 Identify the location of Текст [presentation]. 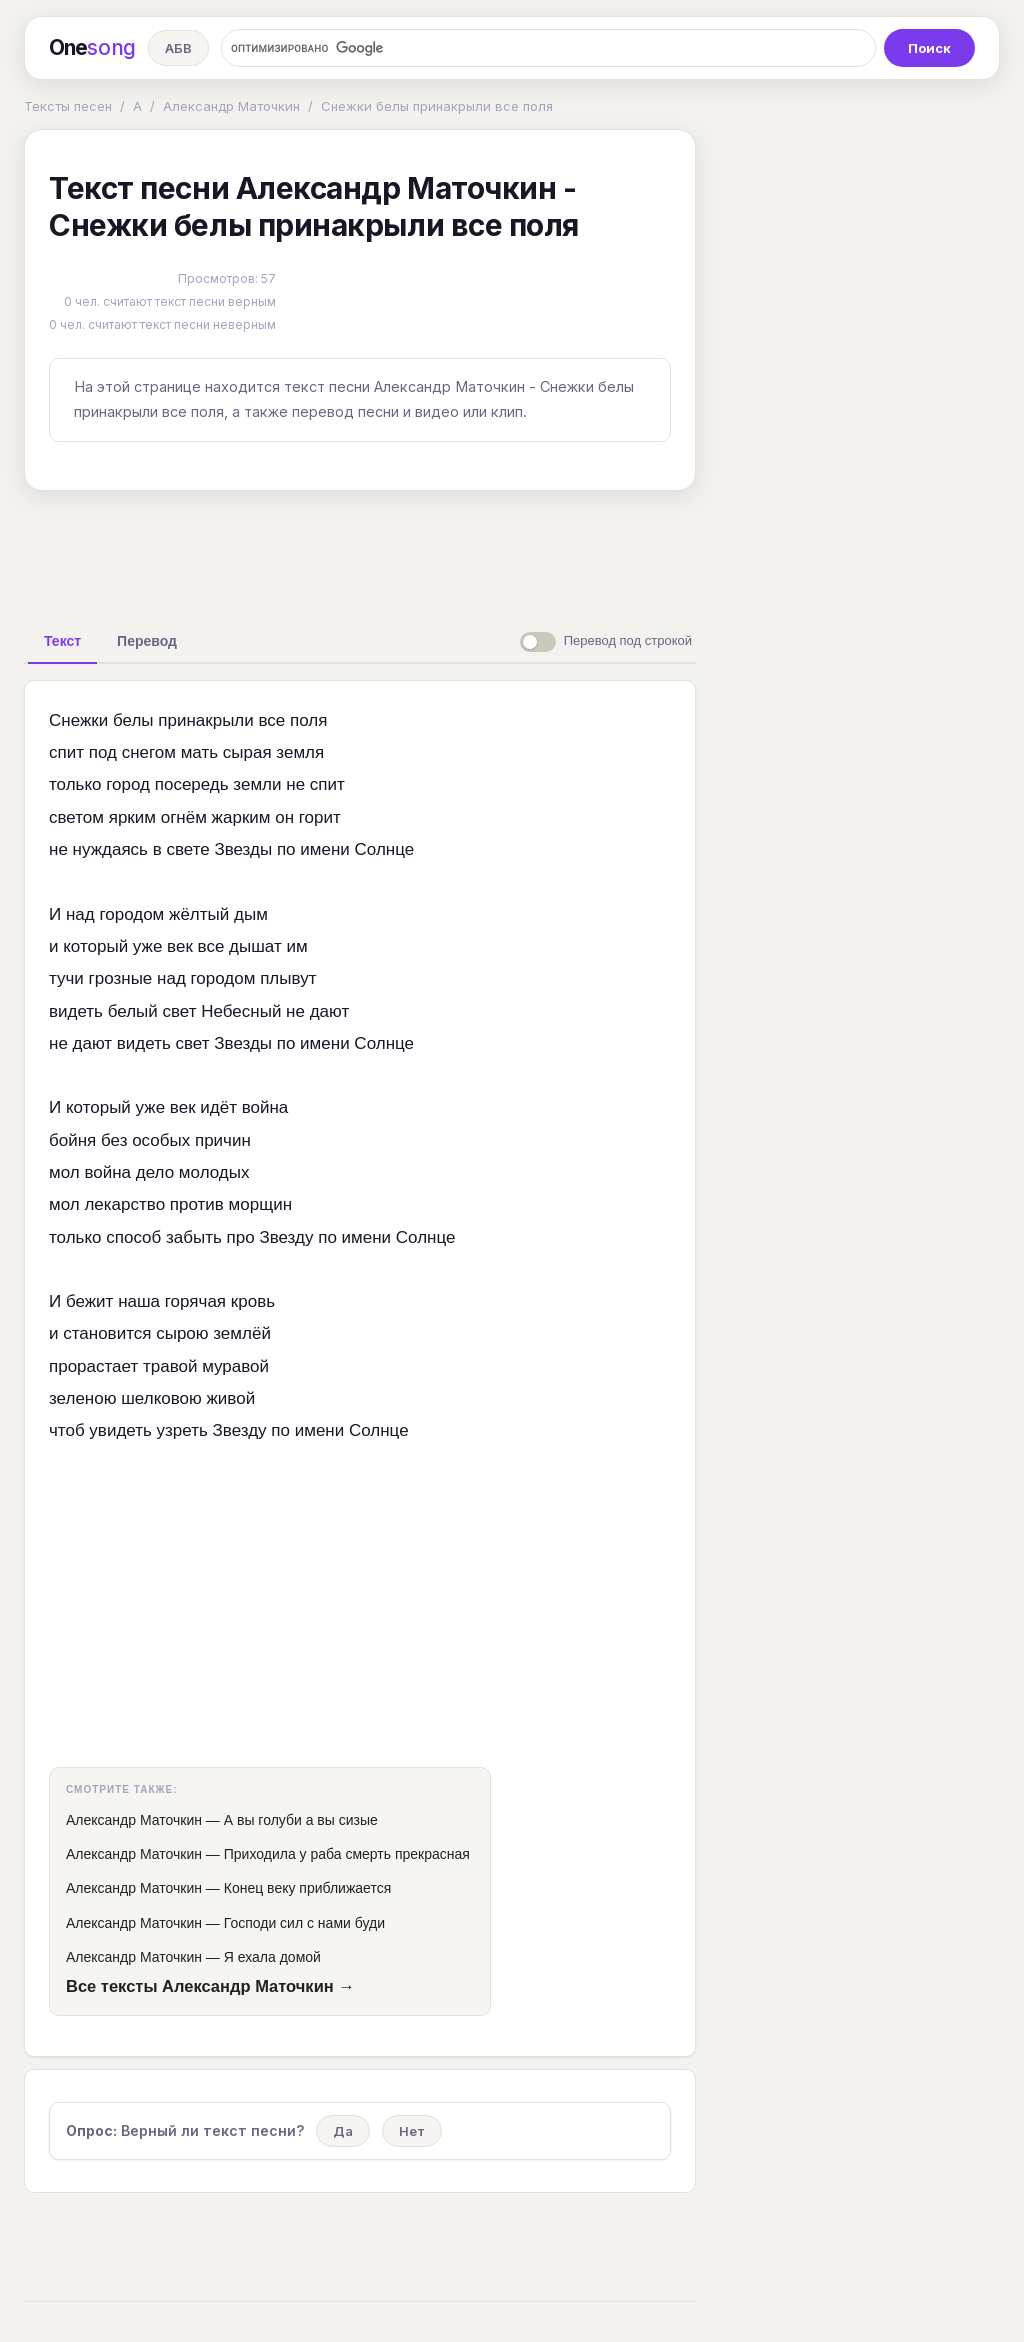
(62, 641).